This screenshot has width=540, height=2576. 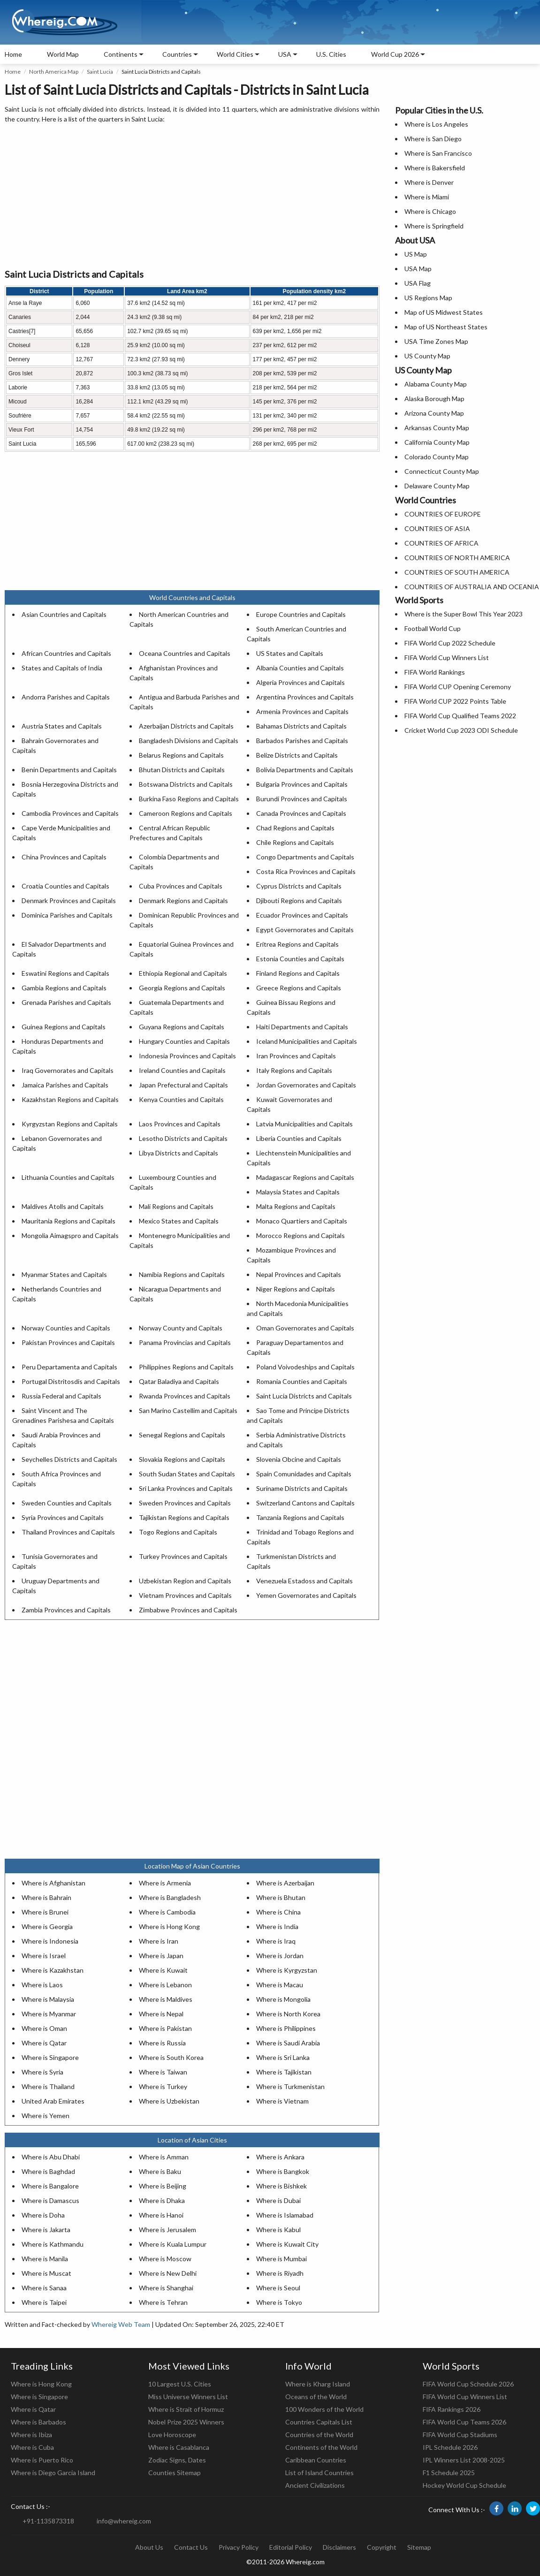 What do you see at coordinates (68, 1177) in the screenshot?
I see `Lithuania Counties and Capitals` at bounding box center [68, 1177].